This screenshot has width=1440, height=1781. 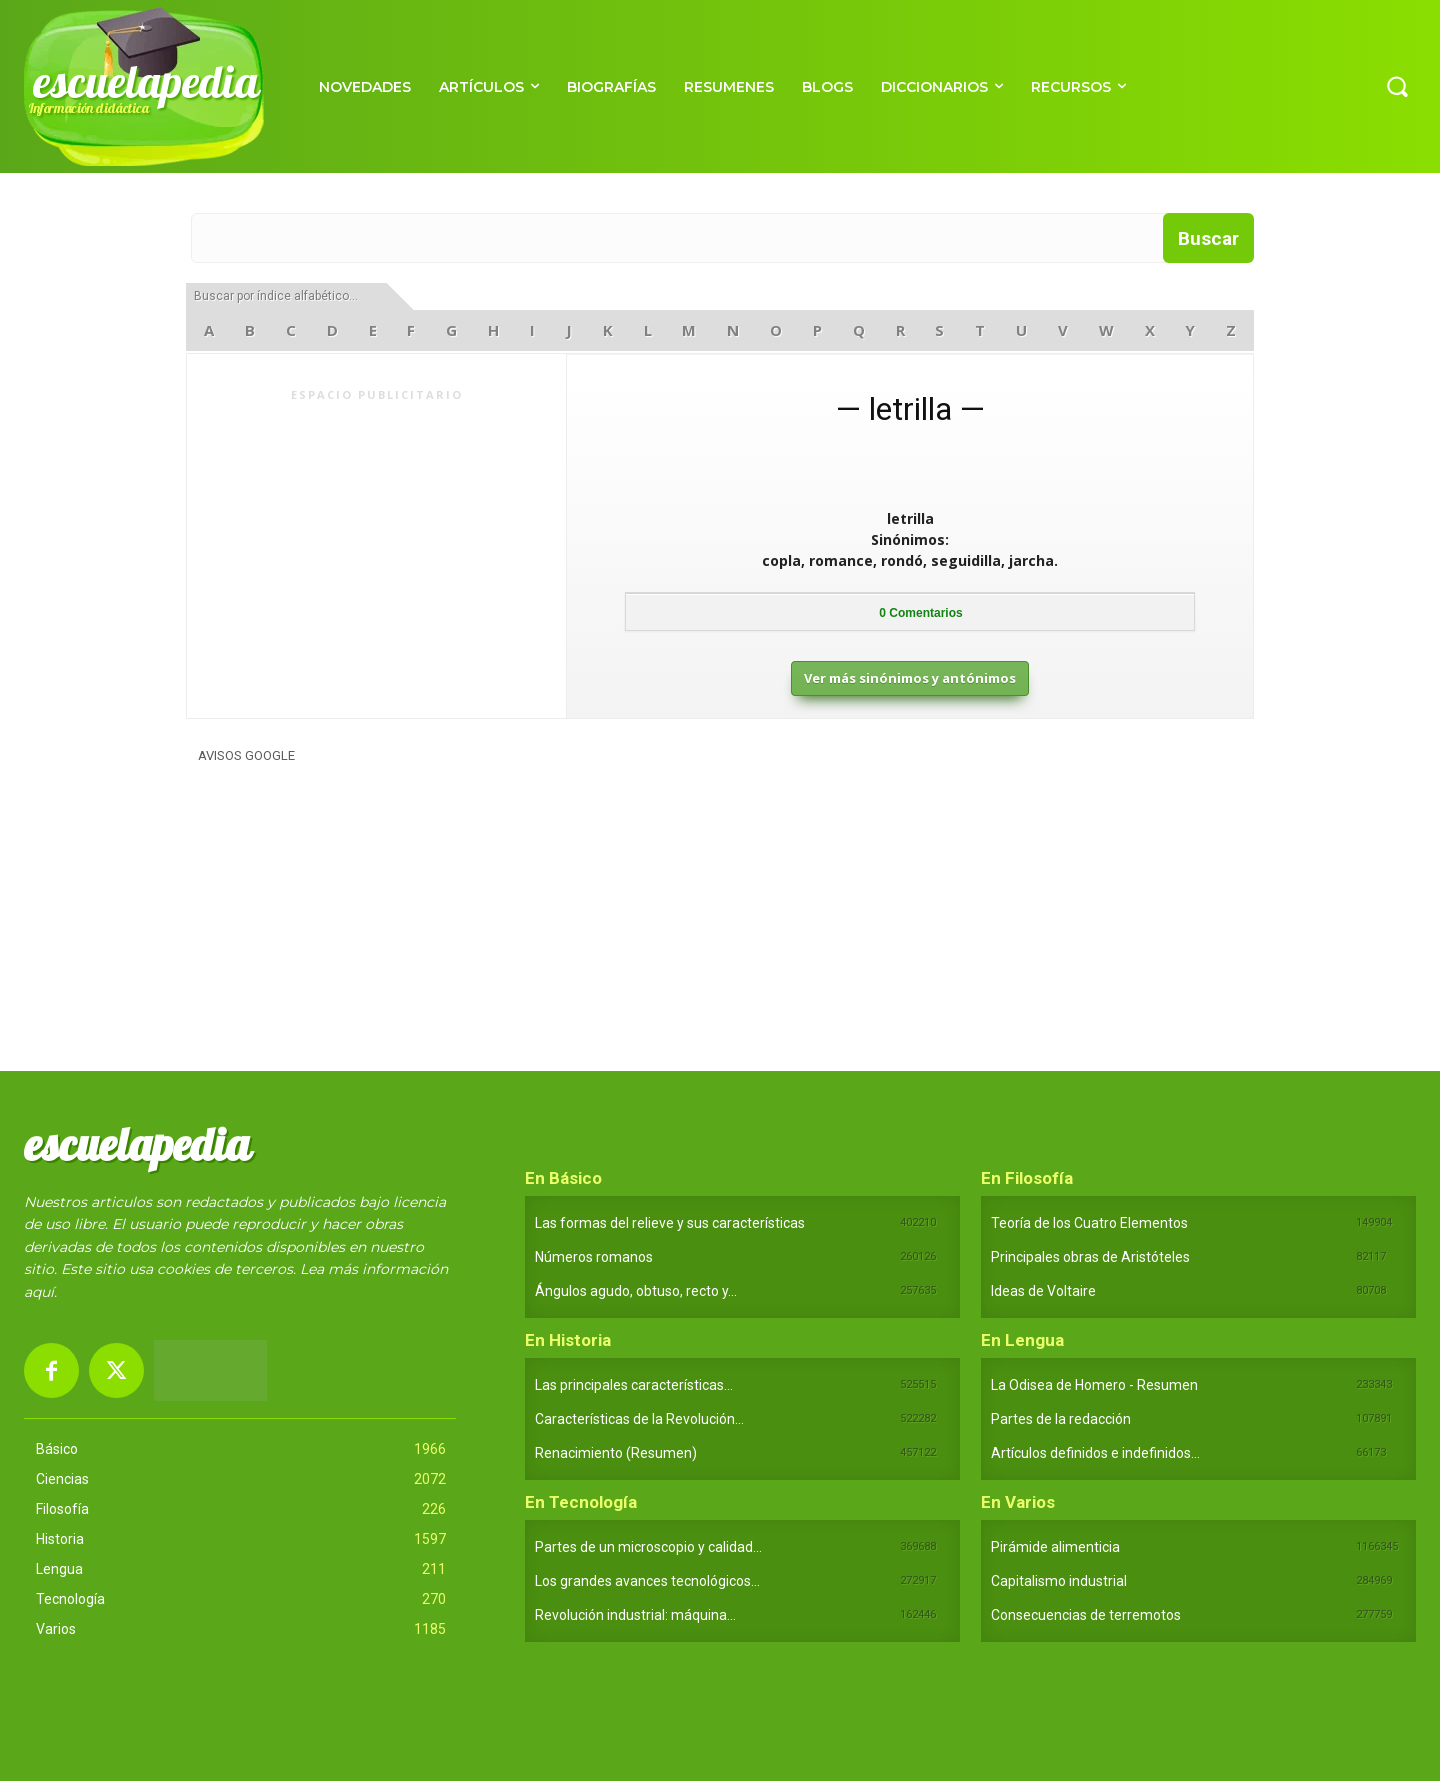 I want to click on La Odisea de Homero - Resumen, so click(x=1094, y=1385).